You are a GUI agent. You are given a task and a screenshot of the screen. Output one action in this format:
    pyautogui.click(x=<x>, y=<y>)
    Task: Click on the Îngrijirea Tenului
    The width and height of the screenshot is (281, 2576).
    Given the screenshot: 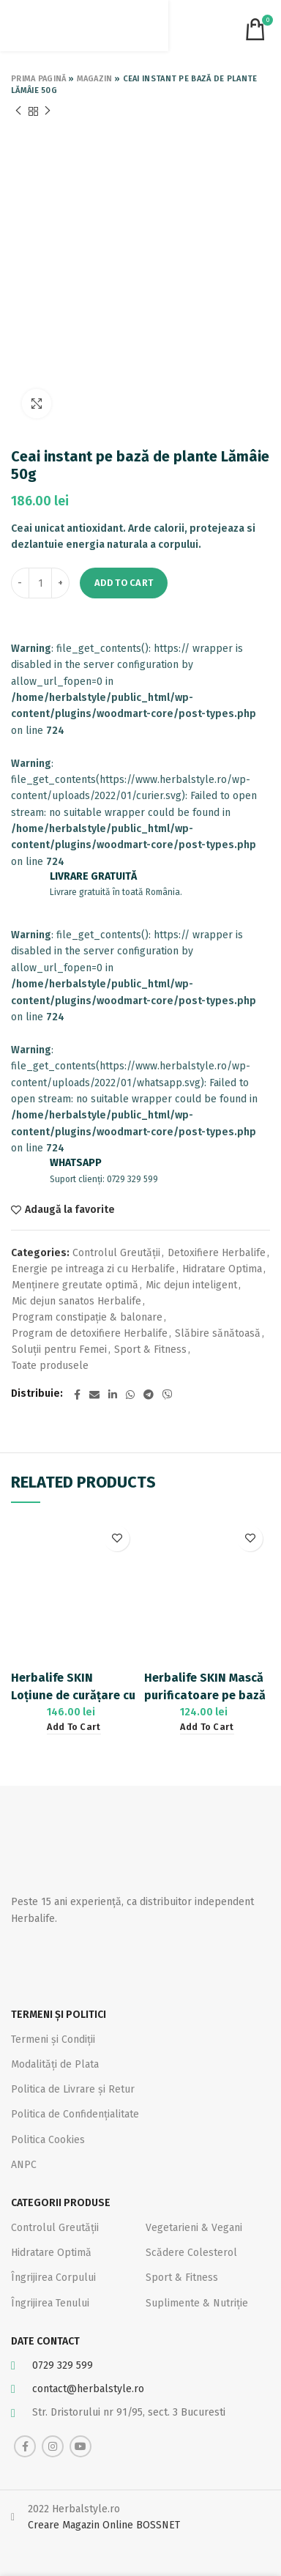 What is the action you would take?
    pyautogui.click(x=50, y=2303)
    